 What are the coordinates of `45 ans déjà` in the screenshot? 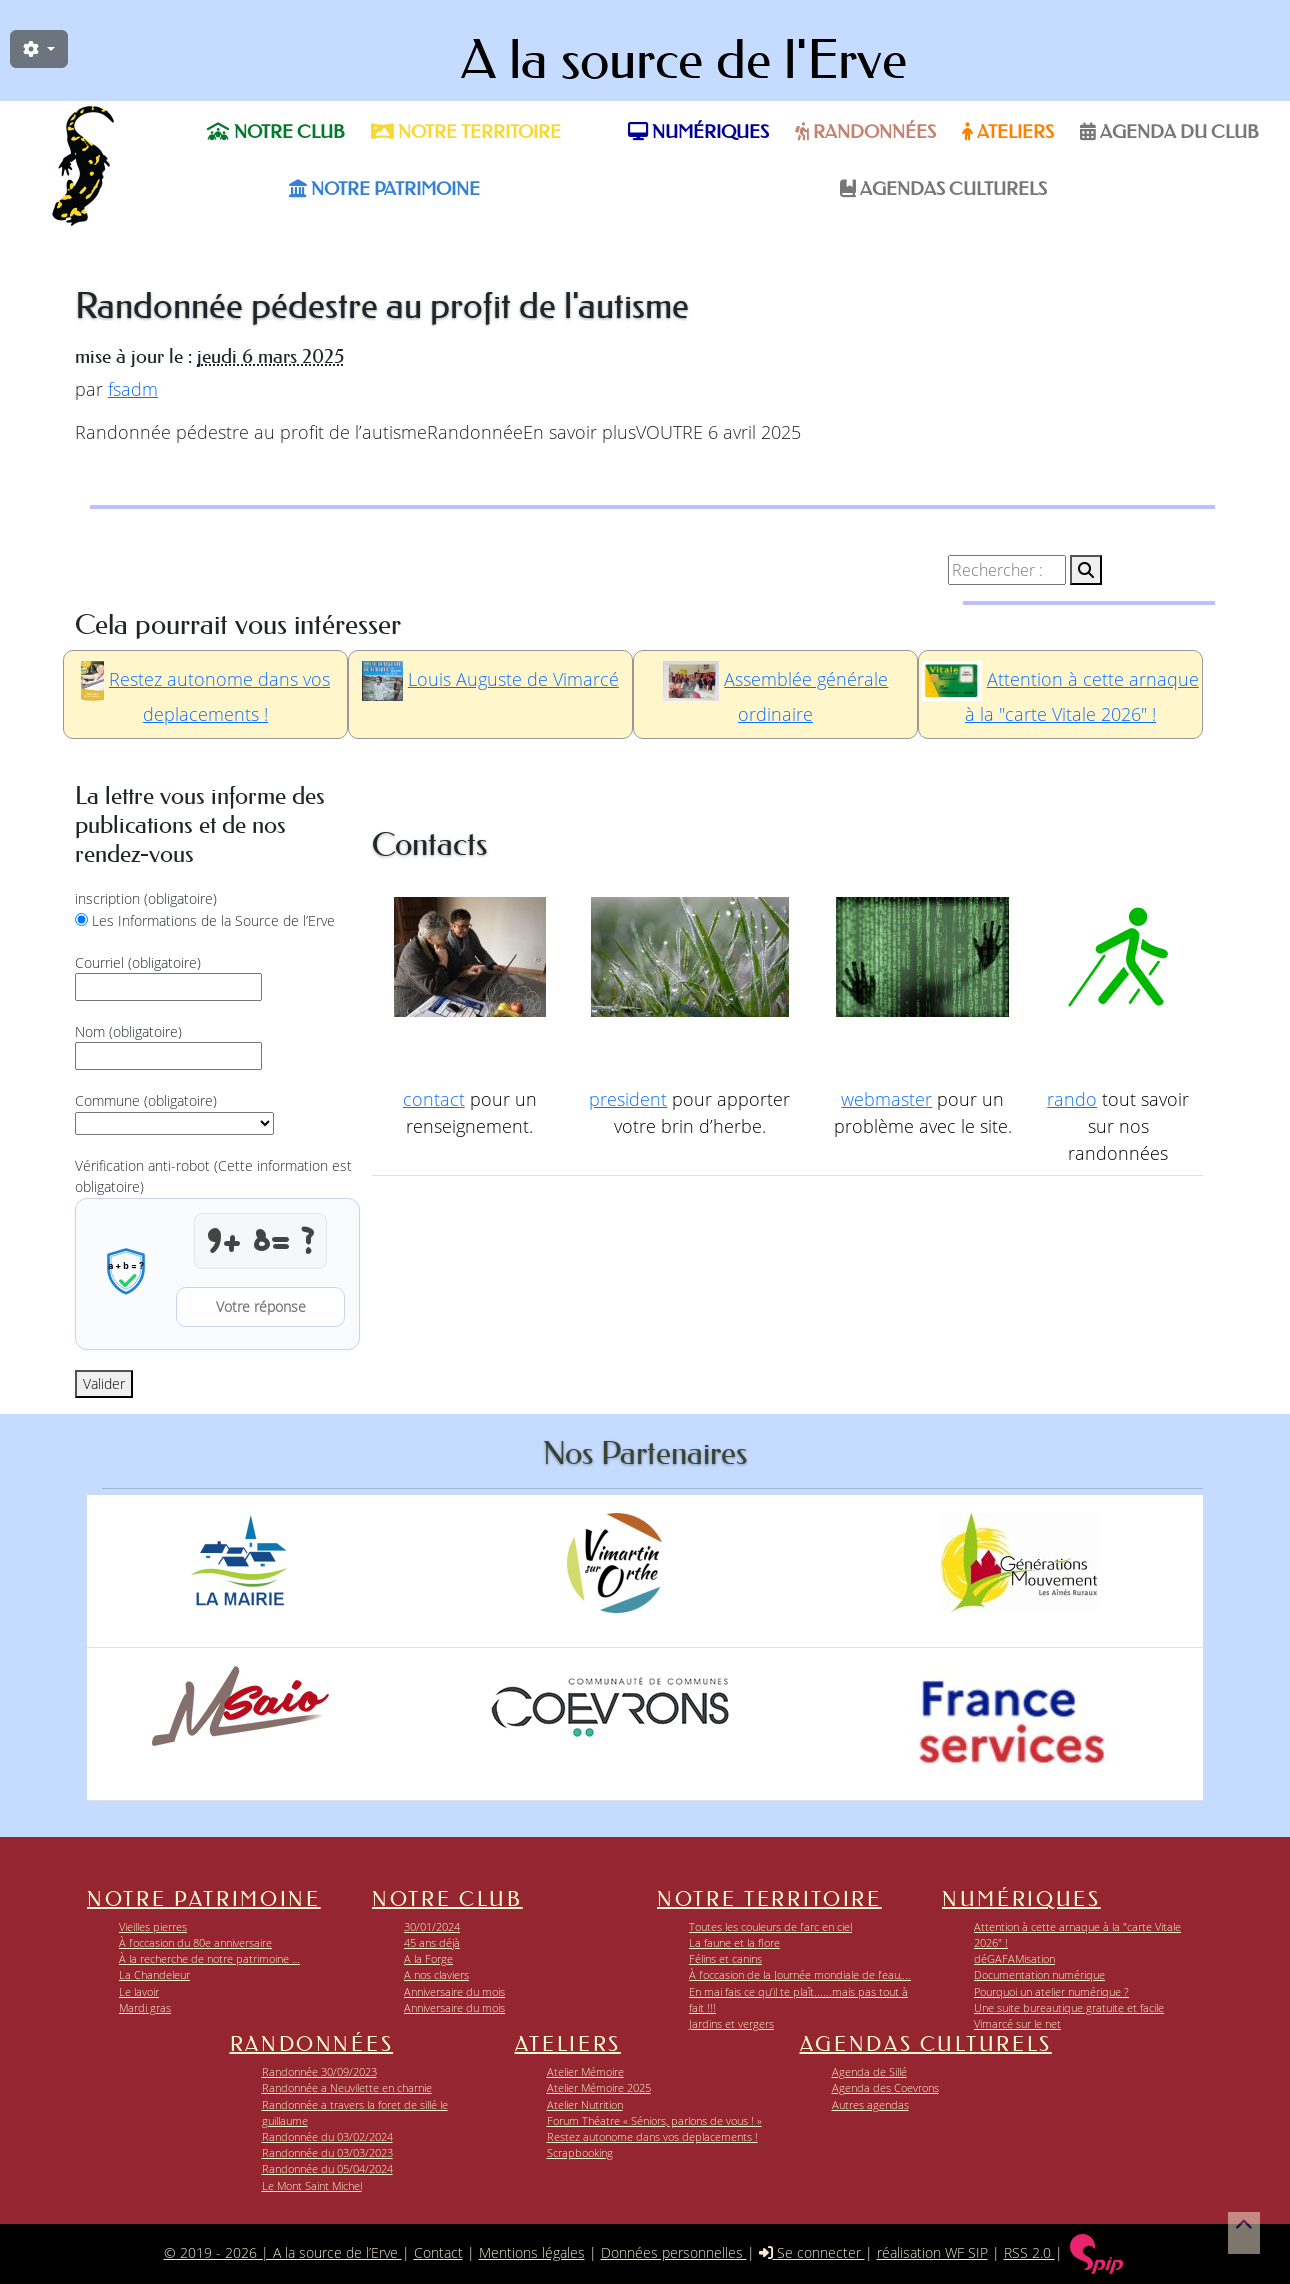 It's located at (432, 1942).